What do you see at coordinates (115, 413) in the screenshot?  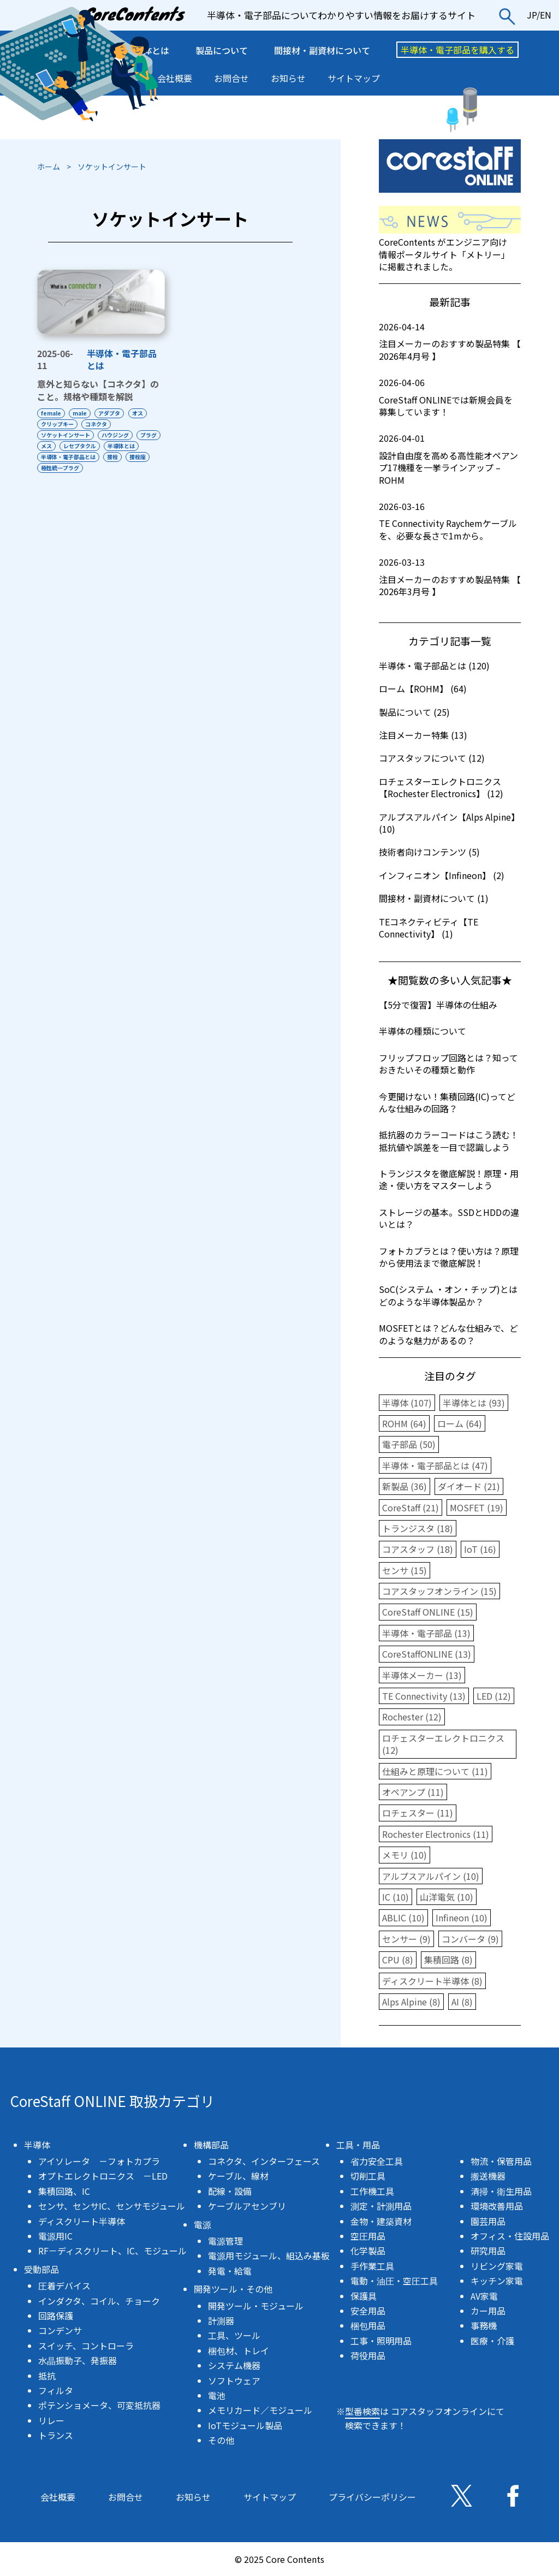 I see `アダプタ` at bounding box center [115, 413].